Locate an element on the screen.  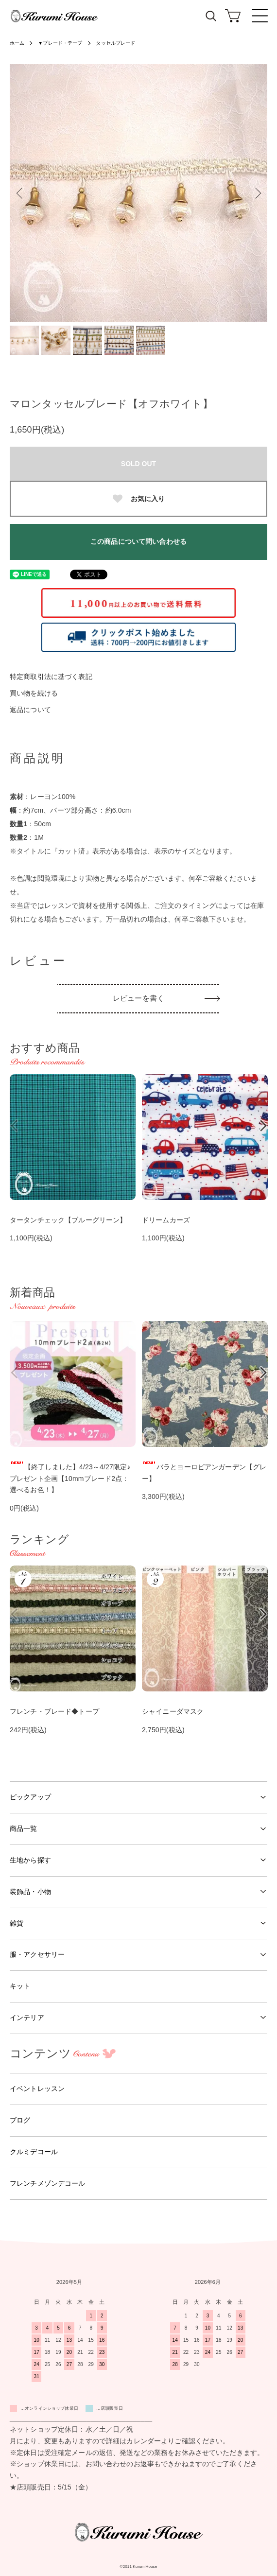
ドリームカーズ is located at coordinates (166, 1220).